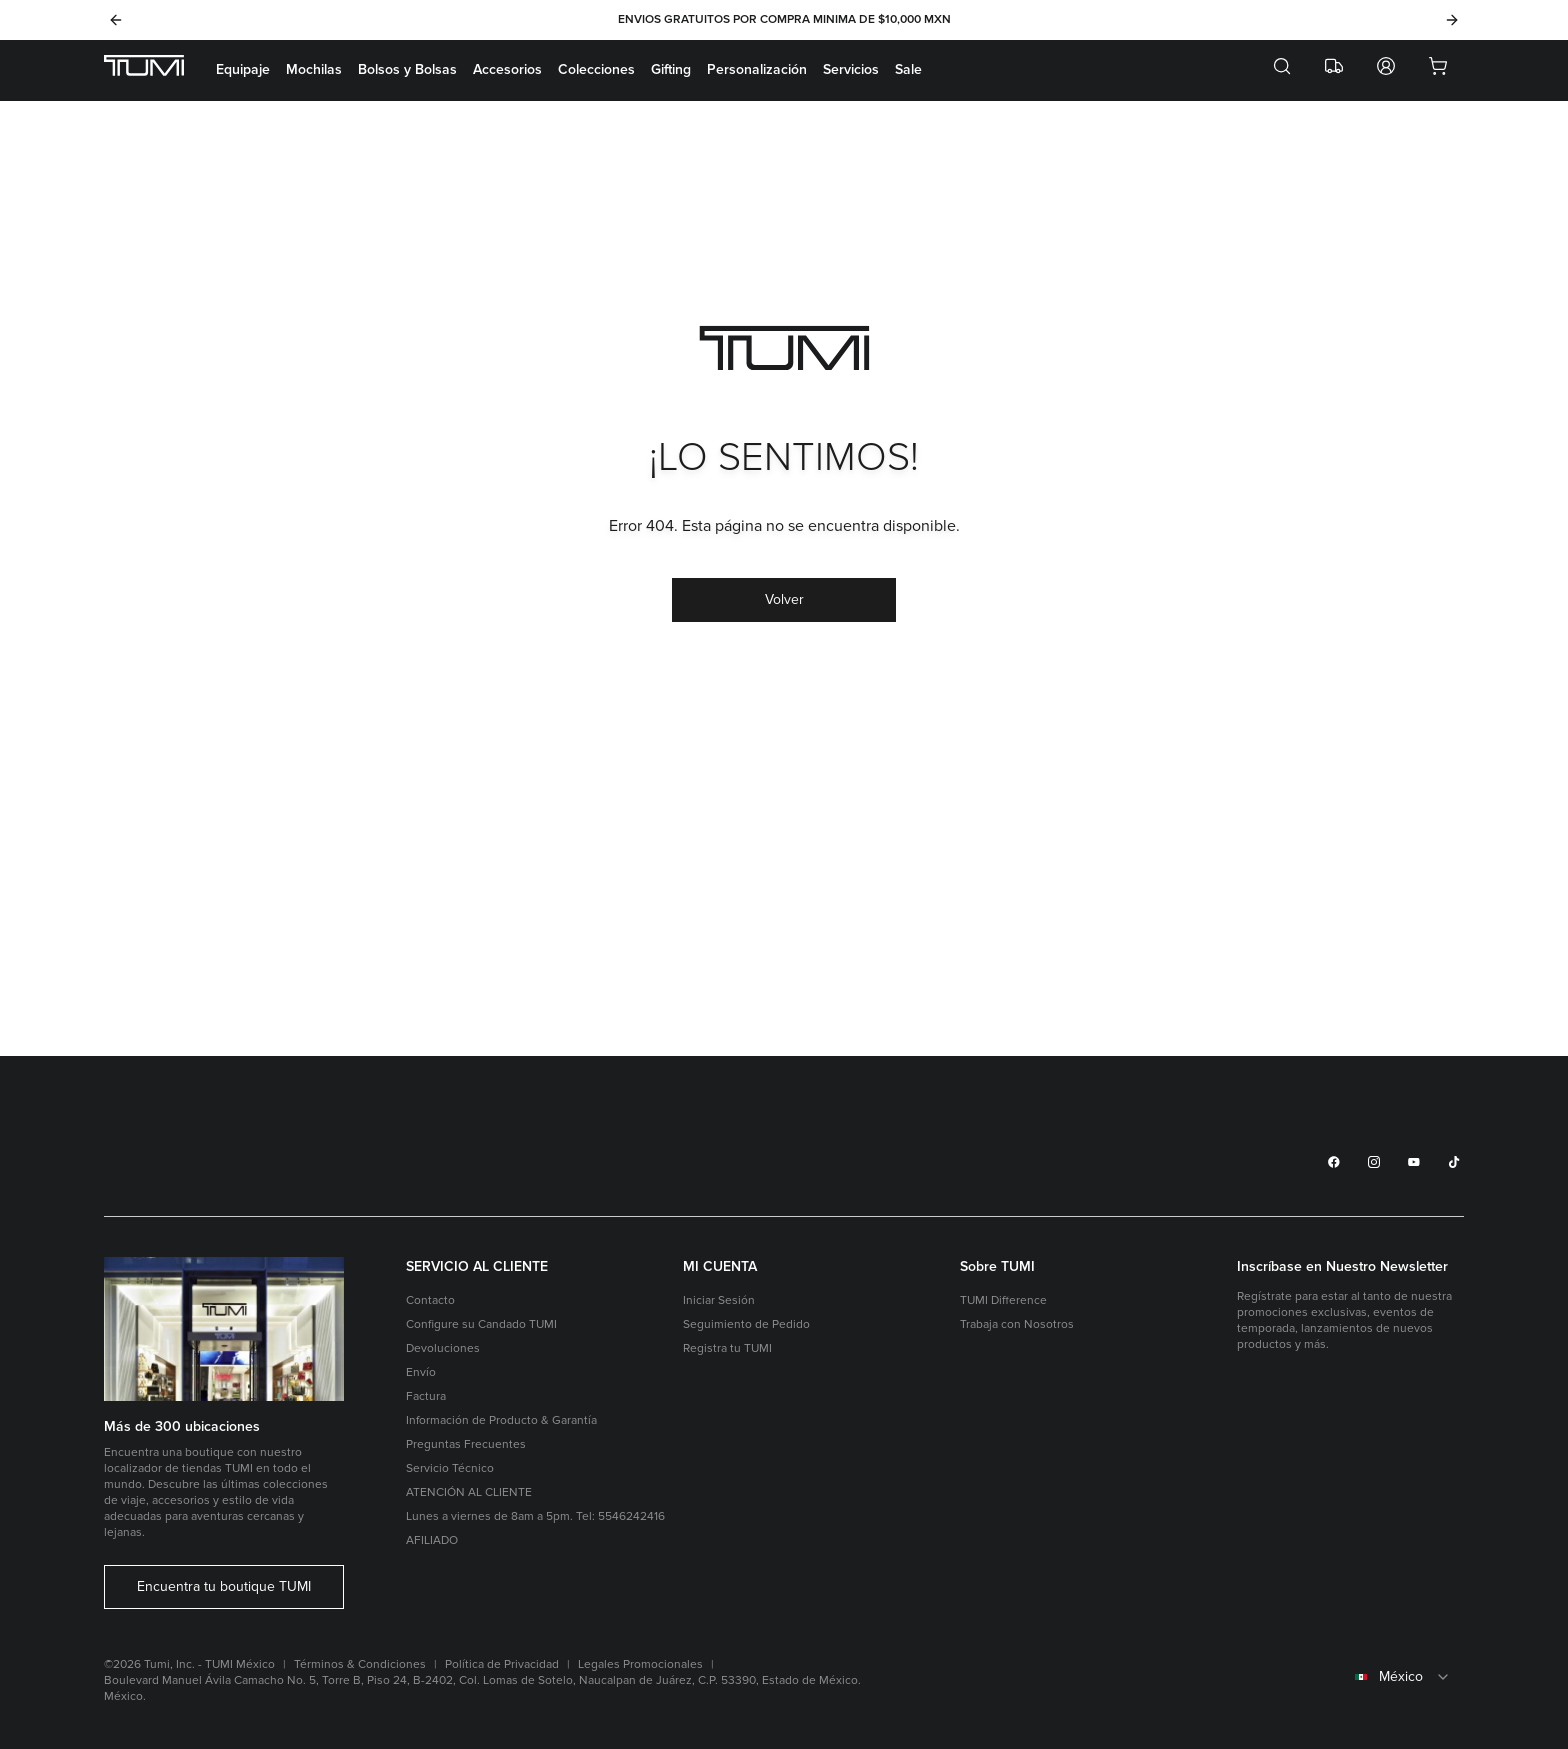 The image size is (1568, 1749). What do you see at coordinates (671, 69) in the screenshot?
I see `Gifting` at bounding box center [671, 69].